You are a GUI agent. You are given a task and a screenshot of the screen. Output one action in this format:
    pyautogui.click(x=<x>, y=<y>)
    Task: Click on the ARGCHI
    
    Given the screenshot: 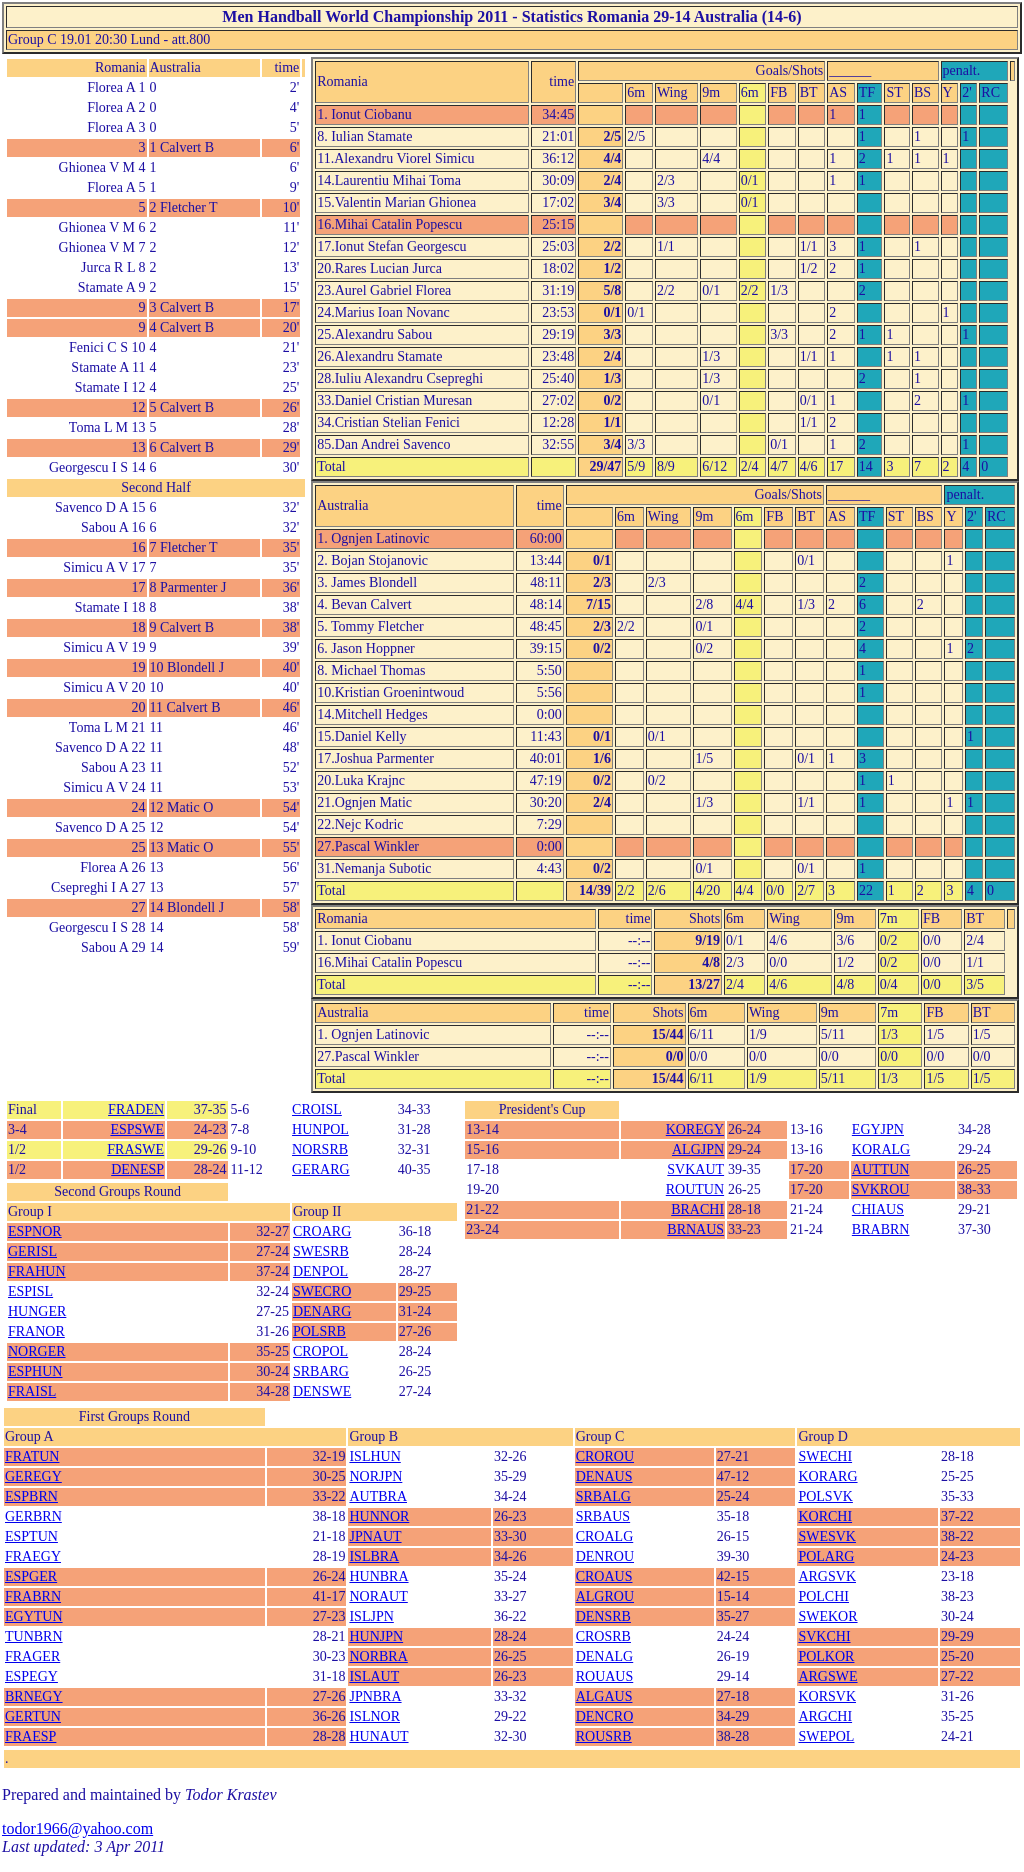 What is the action you would take?
    pyautogui.click(x=825, y=1716)
    